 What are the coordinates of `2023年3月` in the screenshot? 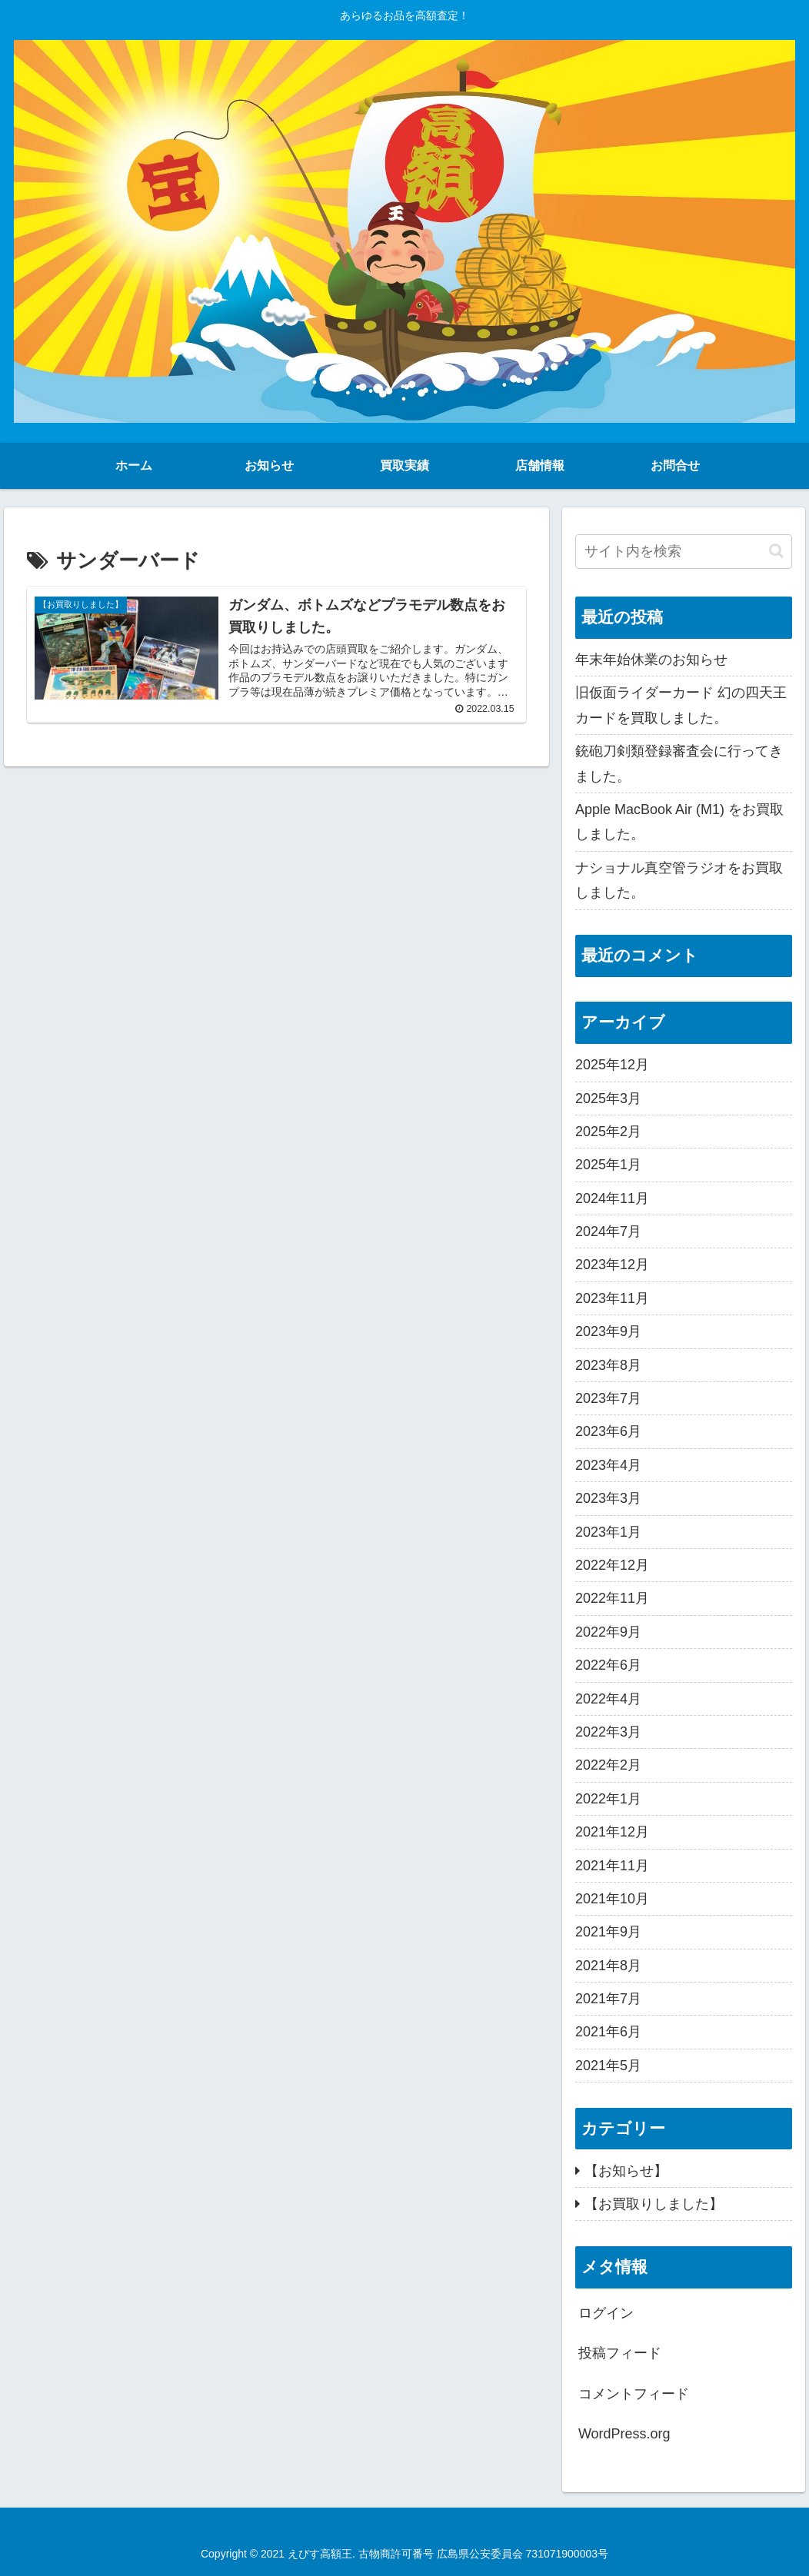 It's located at (608, 1498).